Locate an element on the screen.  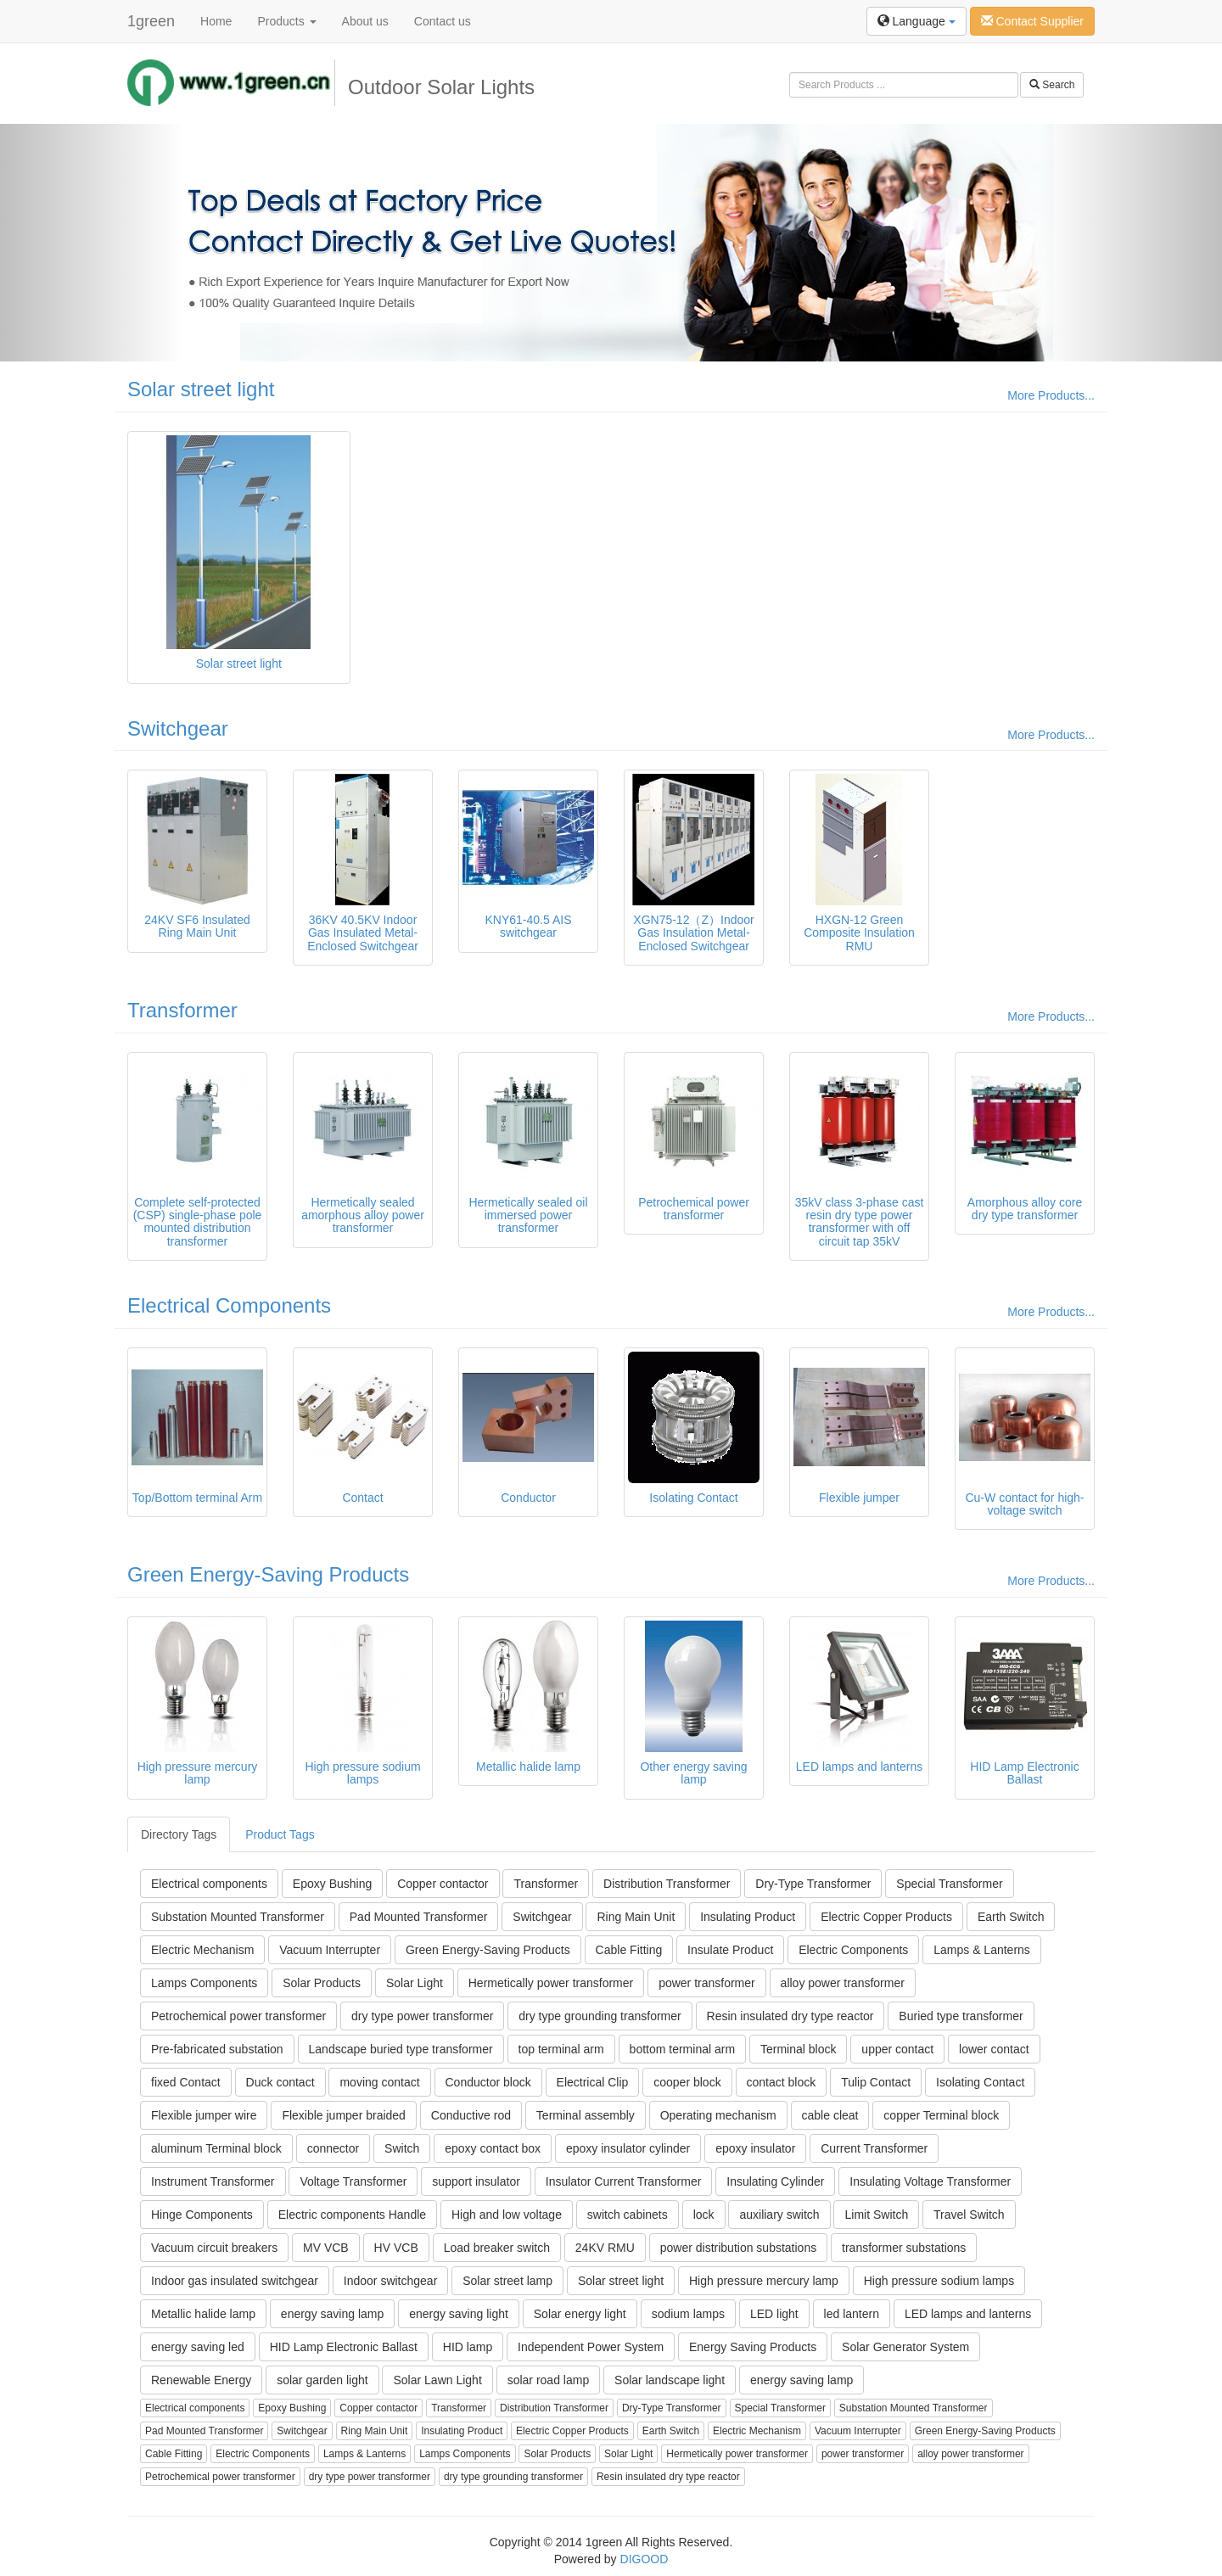
Flexible jumper braided is located at coordinates (344, 2115).